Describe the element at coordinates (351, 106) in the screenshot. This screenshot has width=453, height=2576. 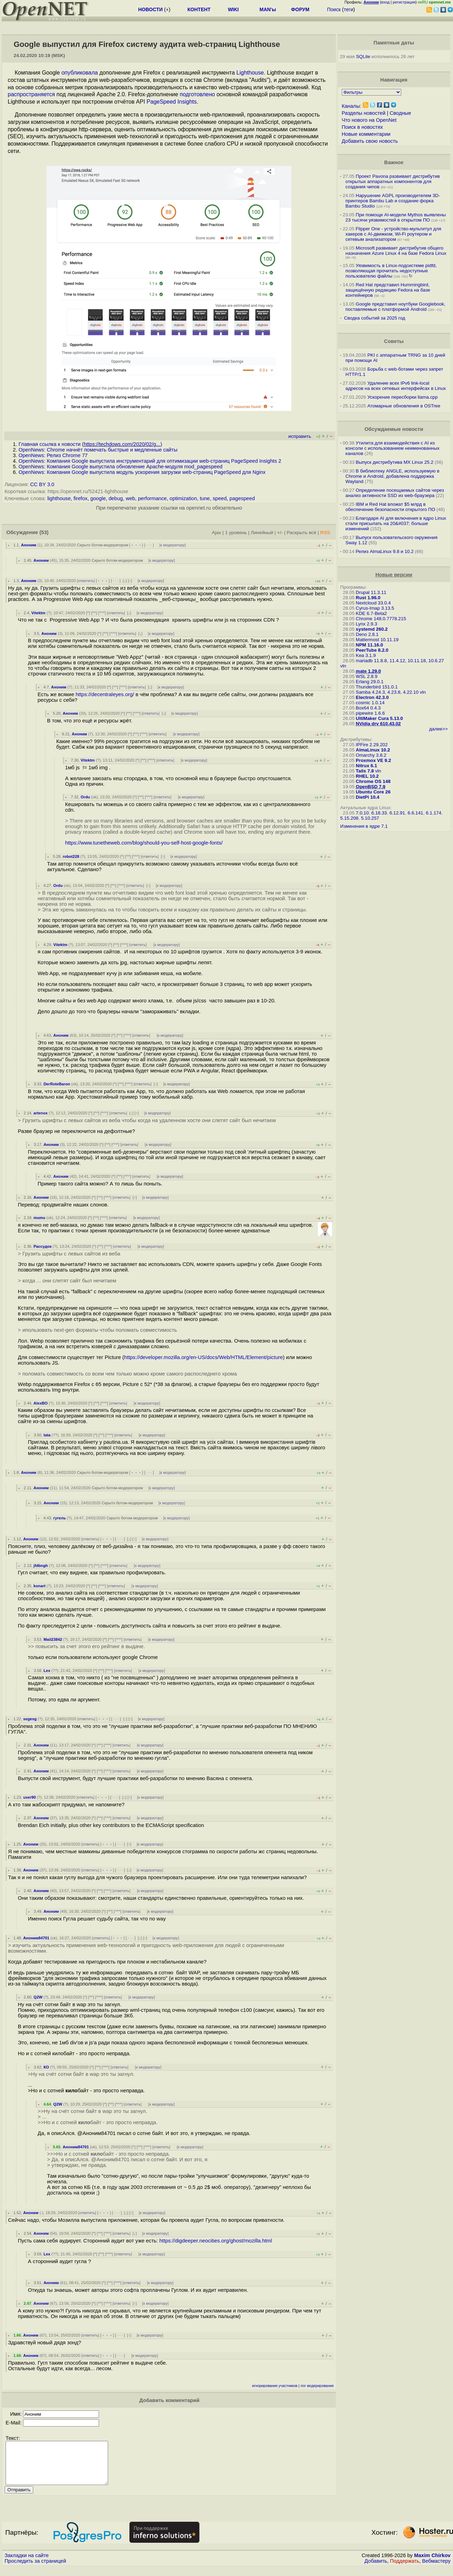
I see `Каналы:` at that location.